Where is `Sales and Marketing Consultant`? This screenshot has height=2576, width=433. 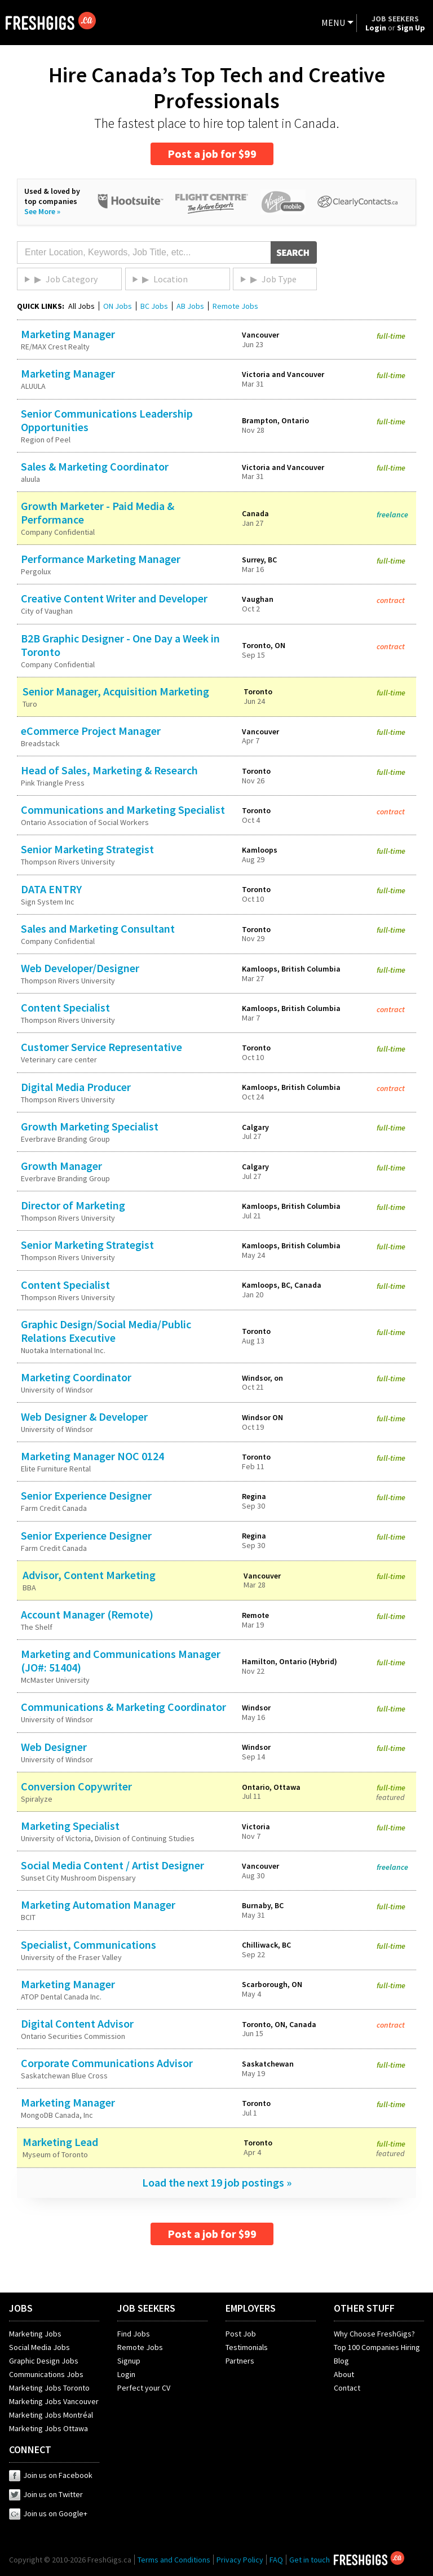
Sales and Marketing Consultant is located at coordinates (98, 928).